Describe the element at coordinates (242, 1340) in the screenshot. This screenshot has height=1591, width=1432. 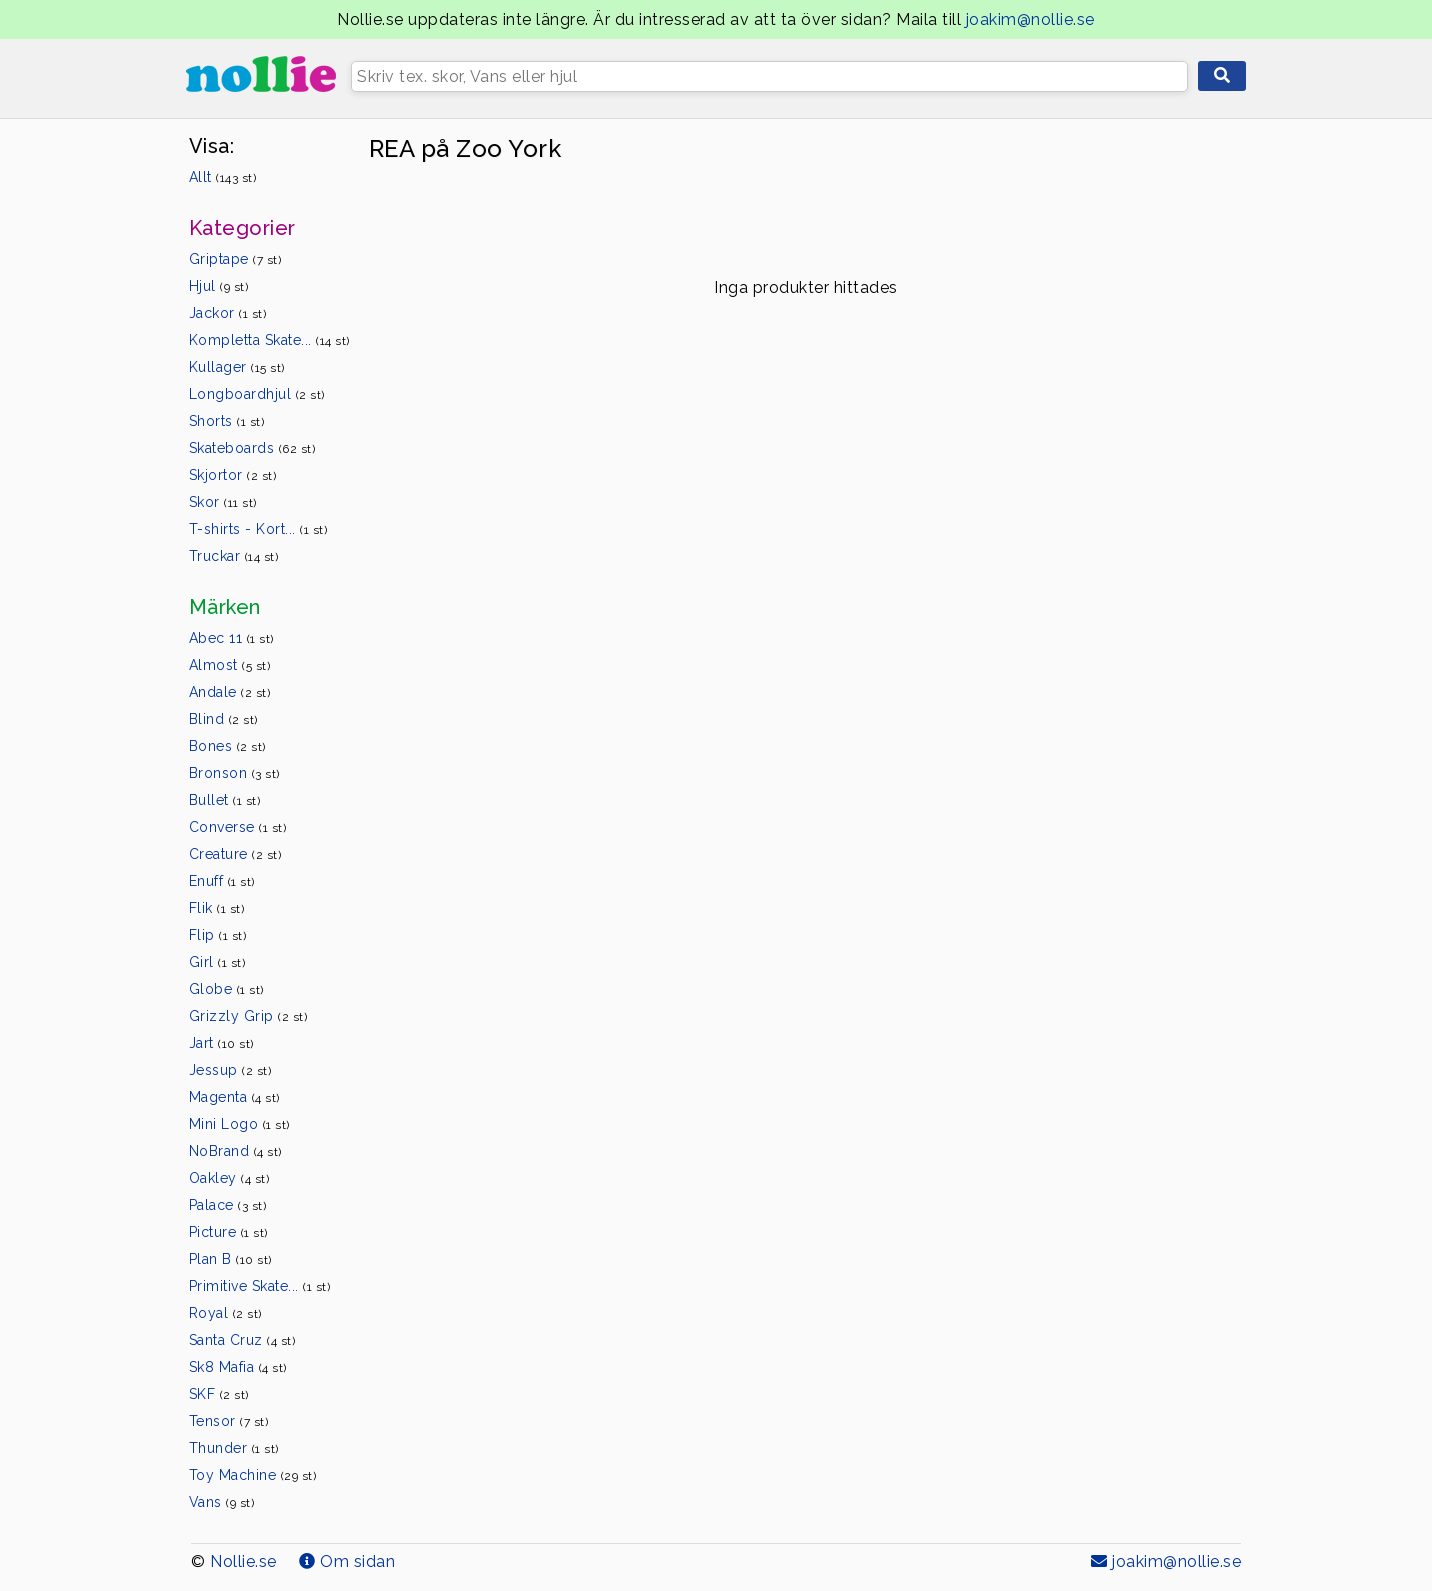
I see `Santa Cruz` at that location.